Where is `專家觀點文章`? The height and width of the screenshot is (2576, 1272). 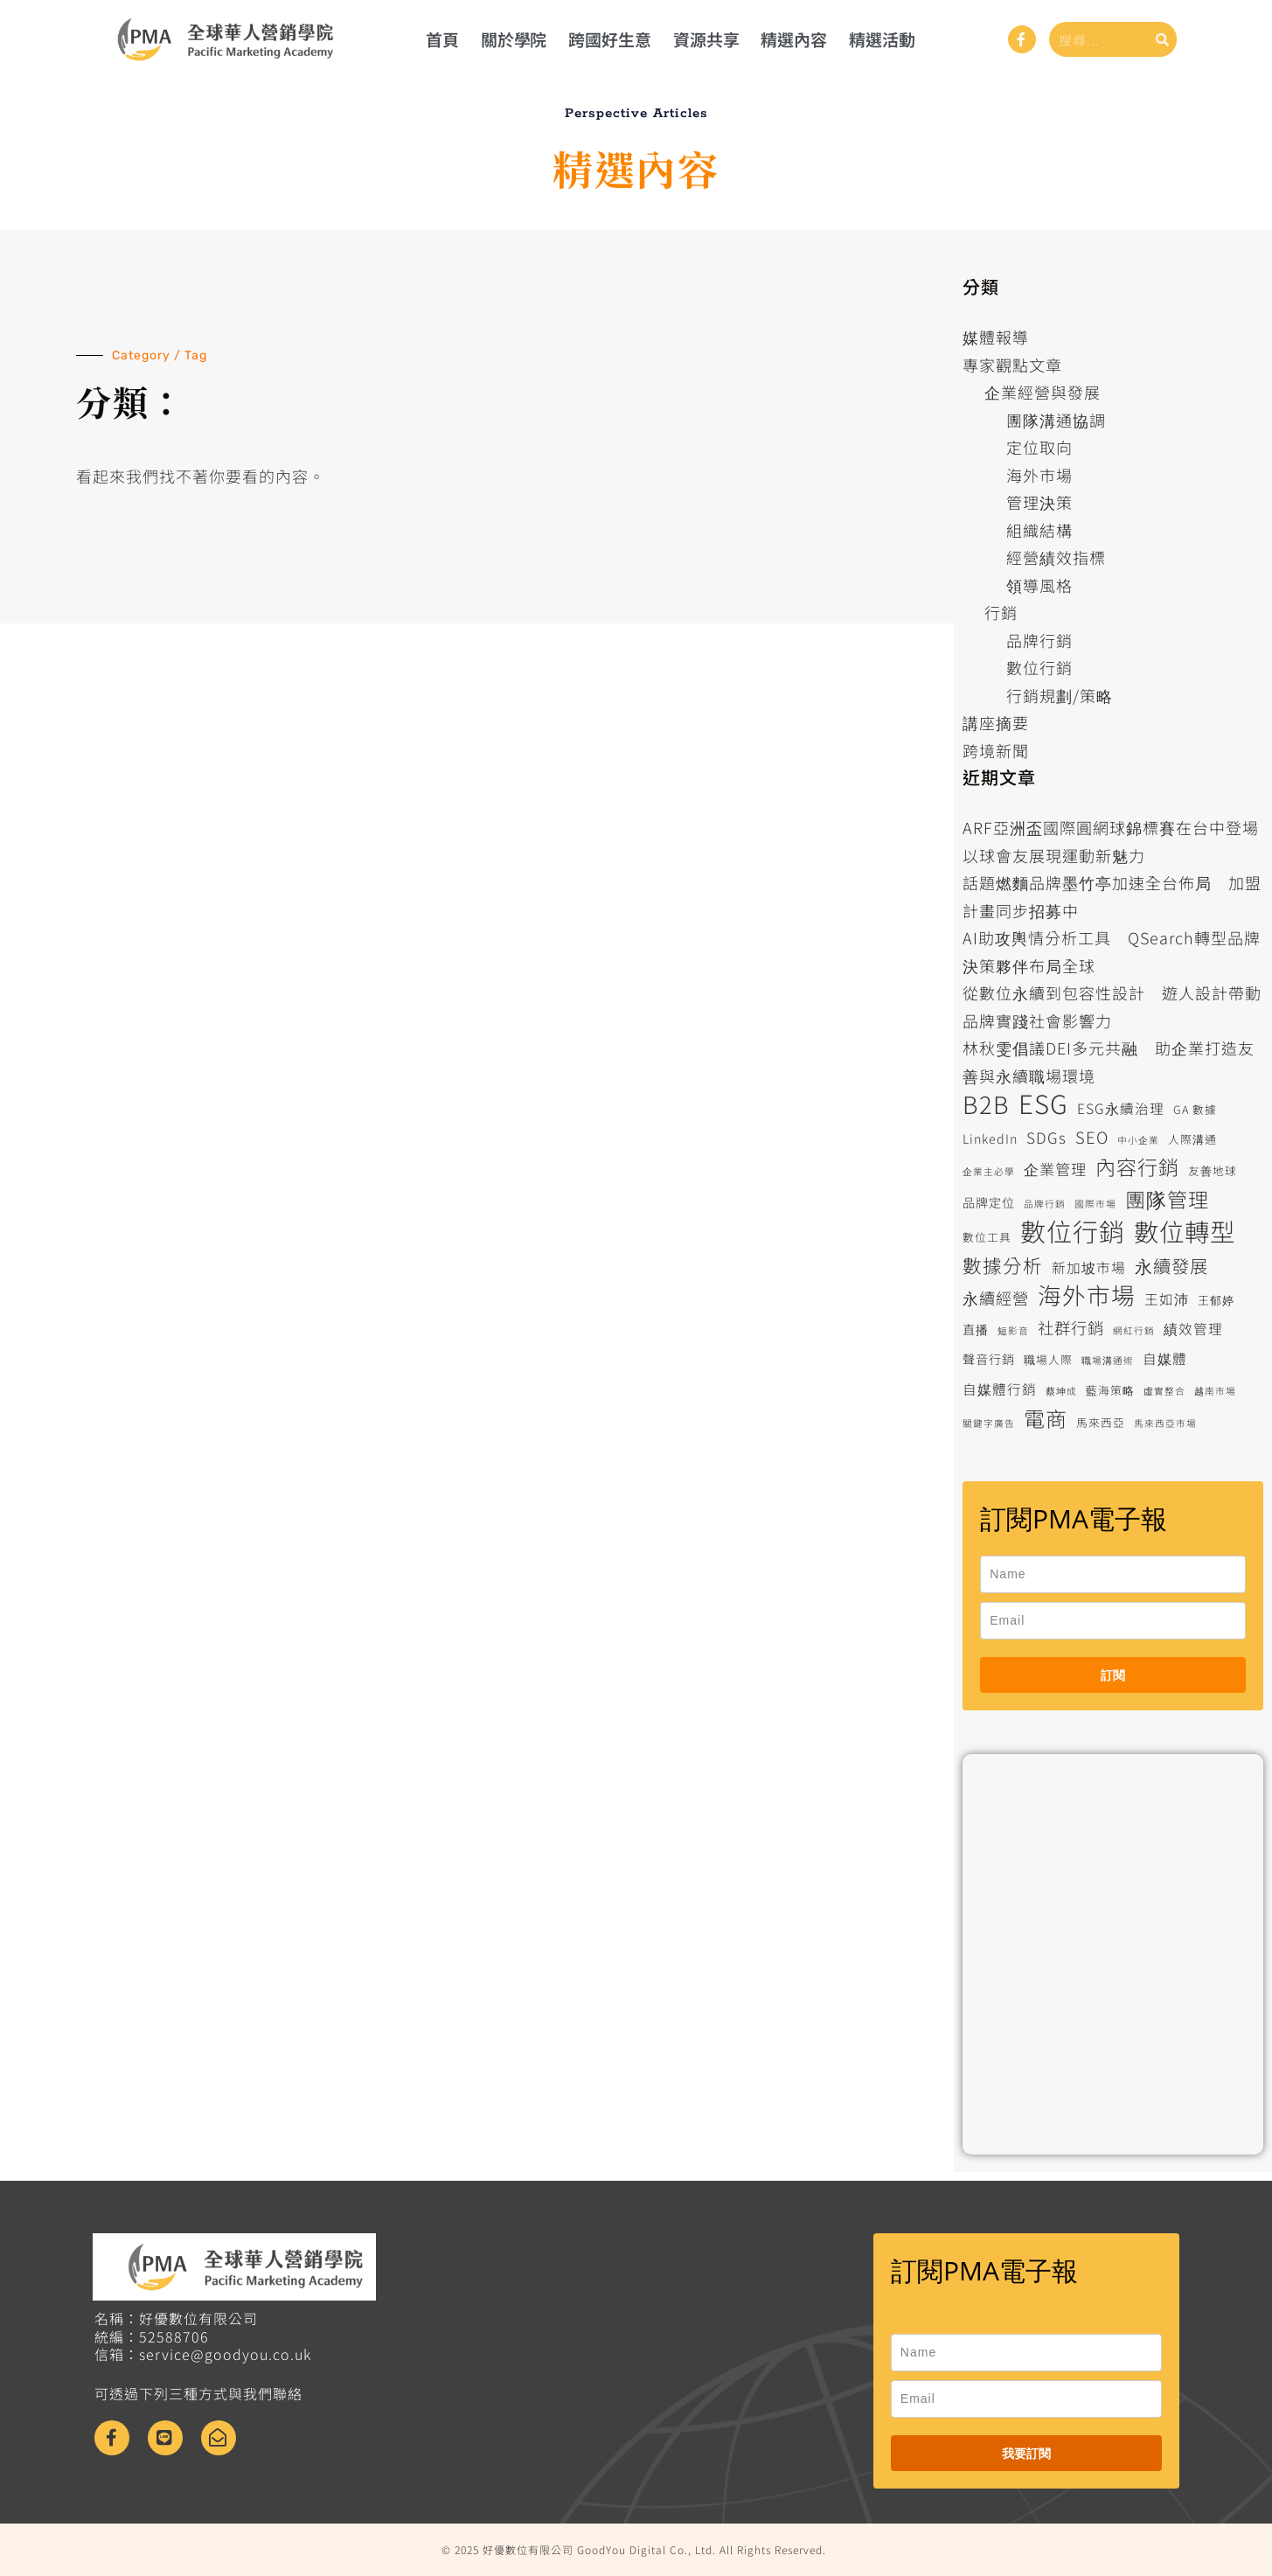
專家觀點文章 is located at coordinates (1012, 364).